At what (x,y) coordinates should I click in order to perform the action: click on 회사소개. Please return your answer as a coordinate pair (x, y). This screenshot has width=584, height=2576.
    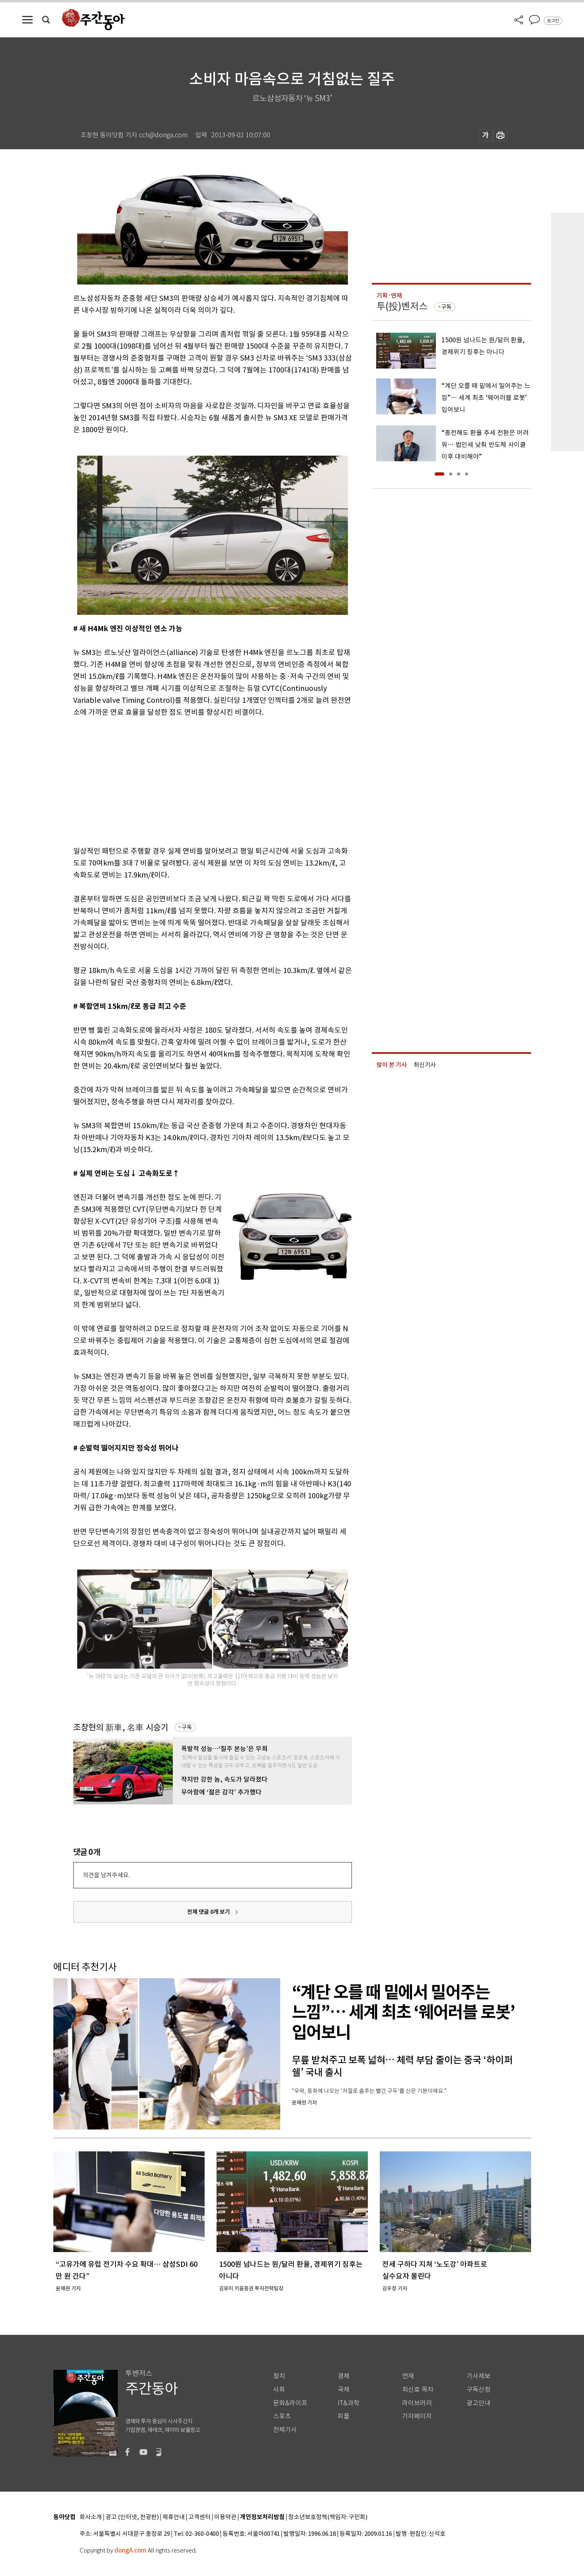
    Looking at the image, I should click on (91, 2517).